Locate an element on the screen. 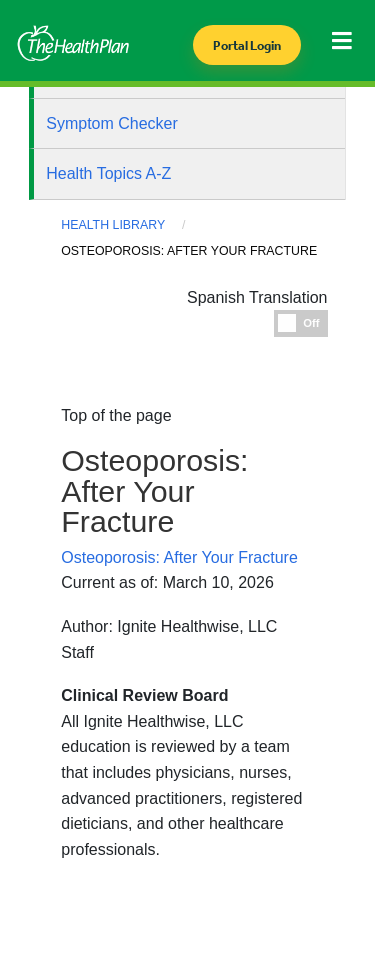  Symptom Checker is located at coordinates (112, 123).